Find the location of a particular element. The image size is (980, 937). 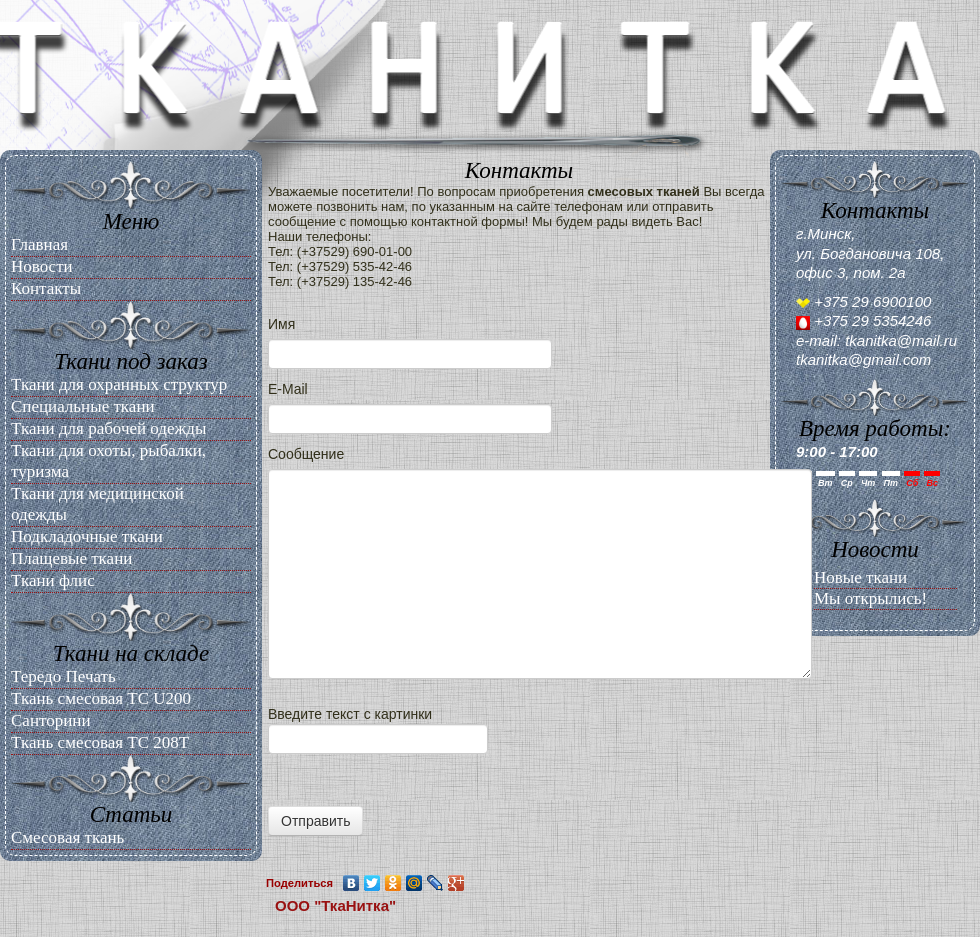

Новости is located at coordinates (42, 266).